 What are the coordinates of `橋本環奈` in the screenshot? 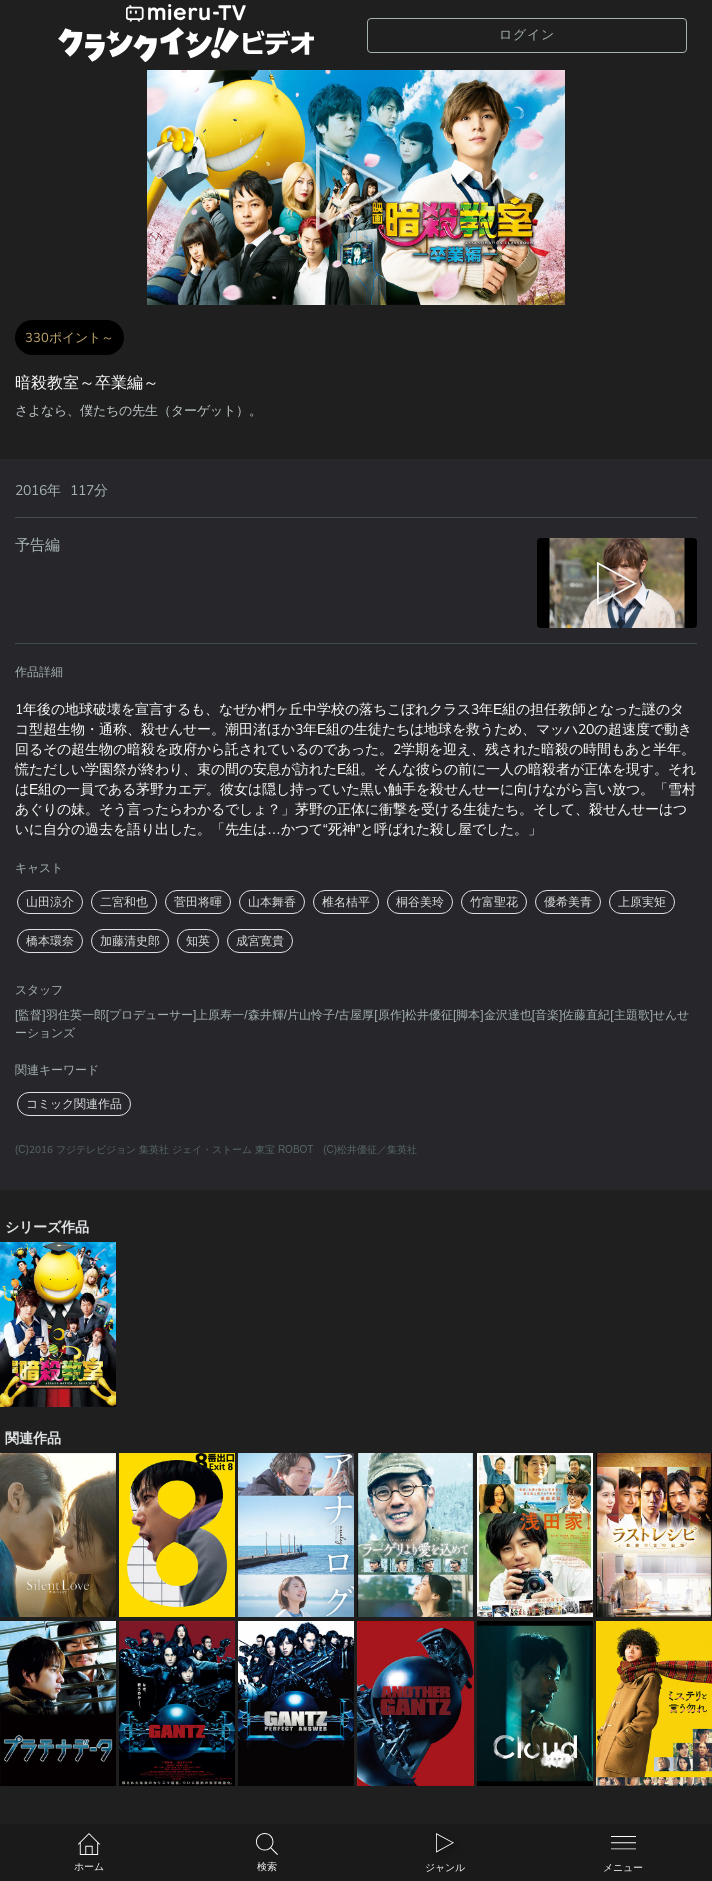 It's located at (50, 941).